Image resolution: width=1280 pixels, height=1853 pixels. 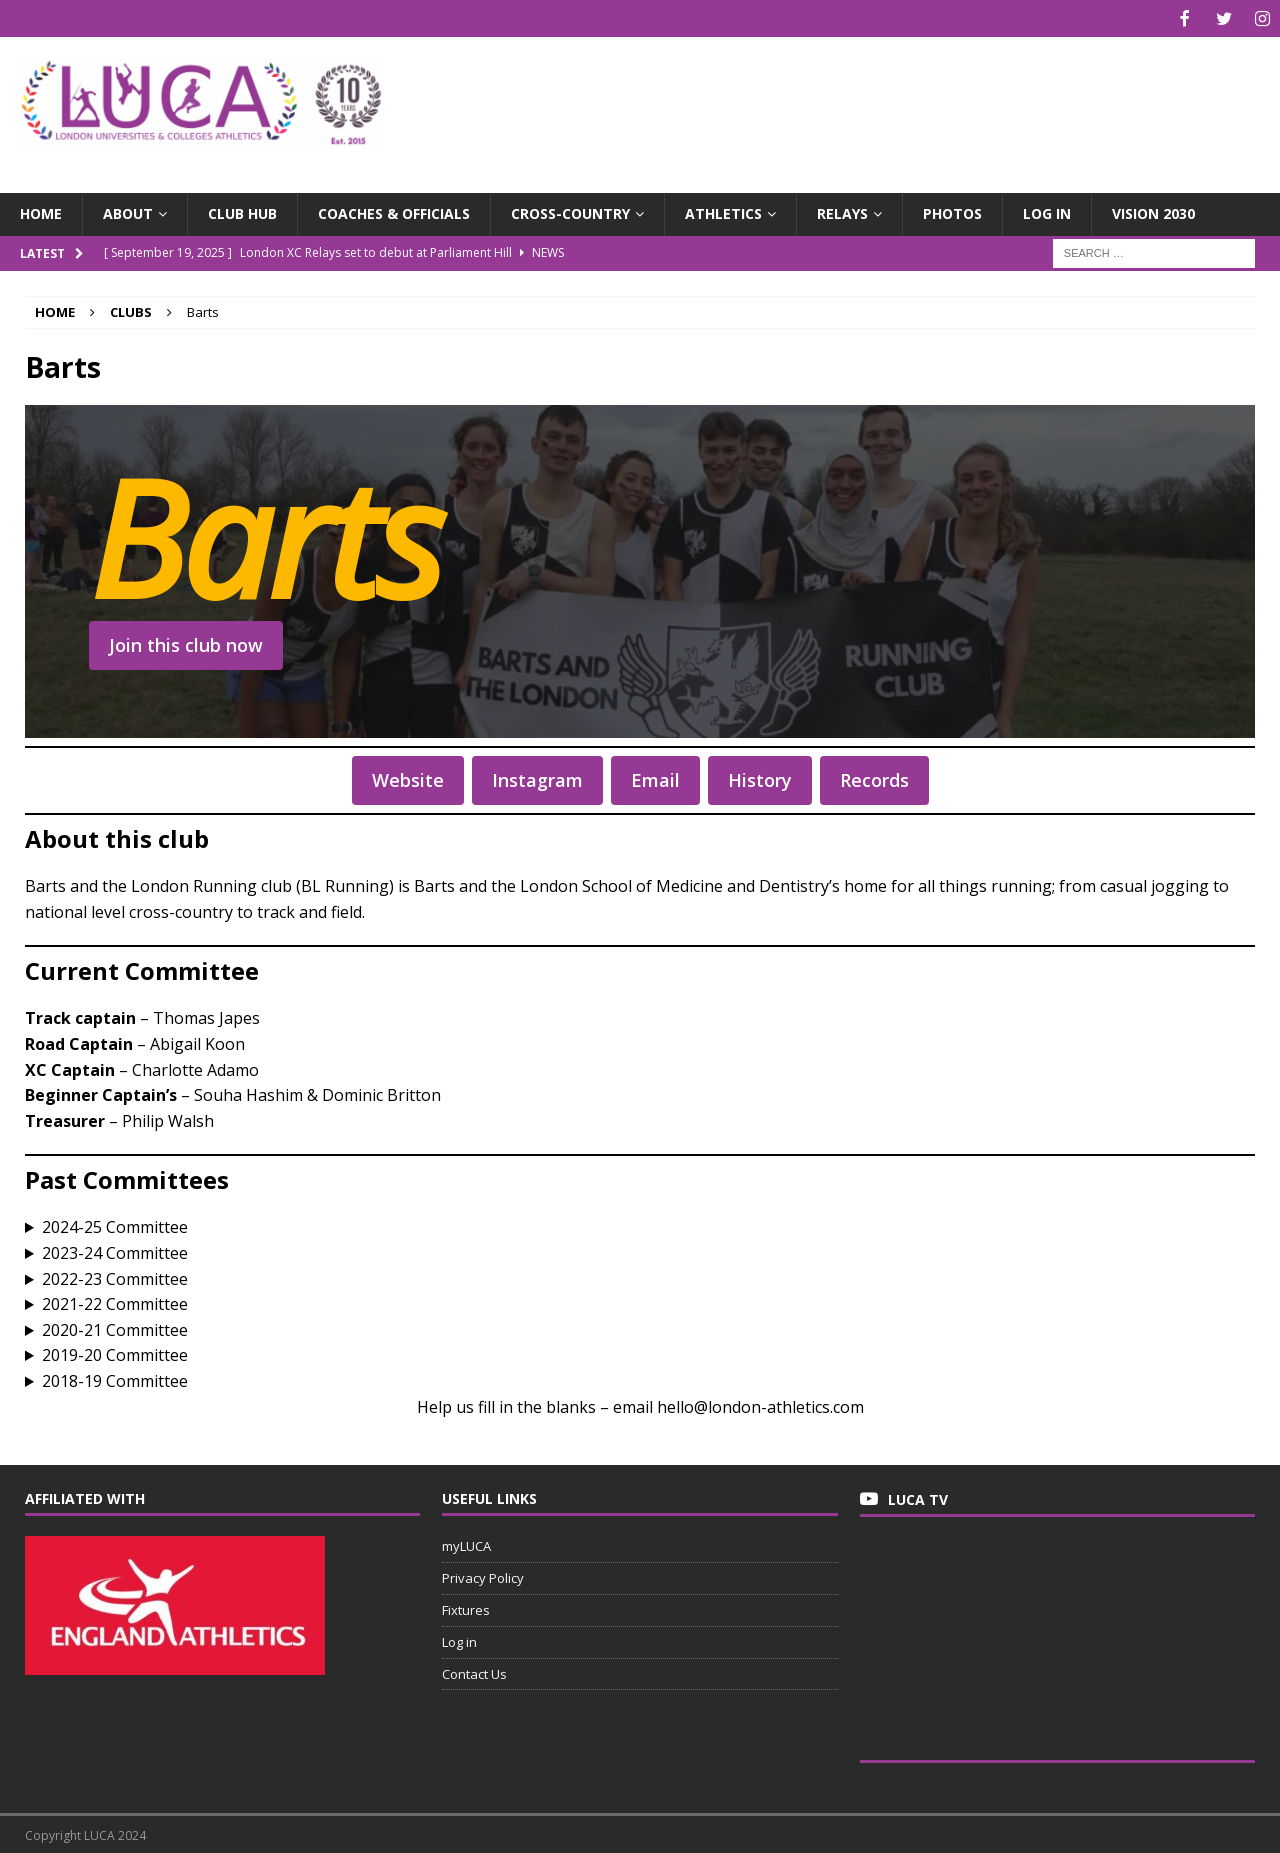 I want to click on About, so click(x=128, y=211).